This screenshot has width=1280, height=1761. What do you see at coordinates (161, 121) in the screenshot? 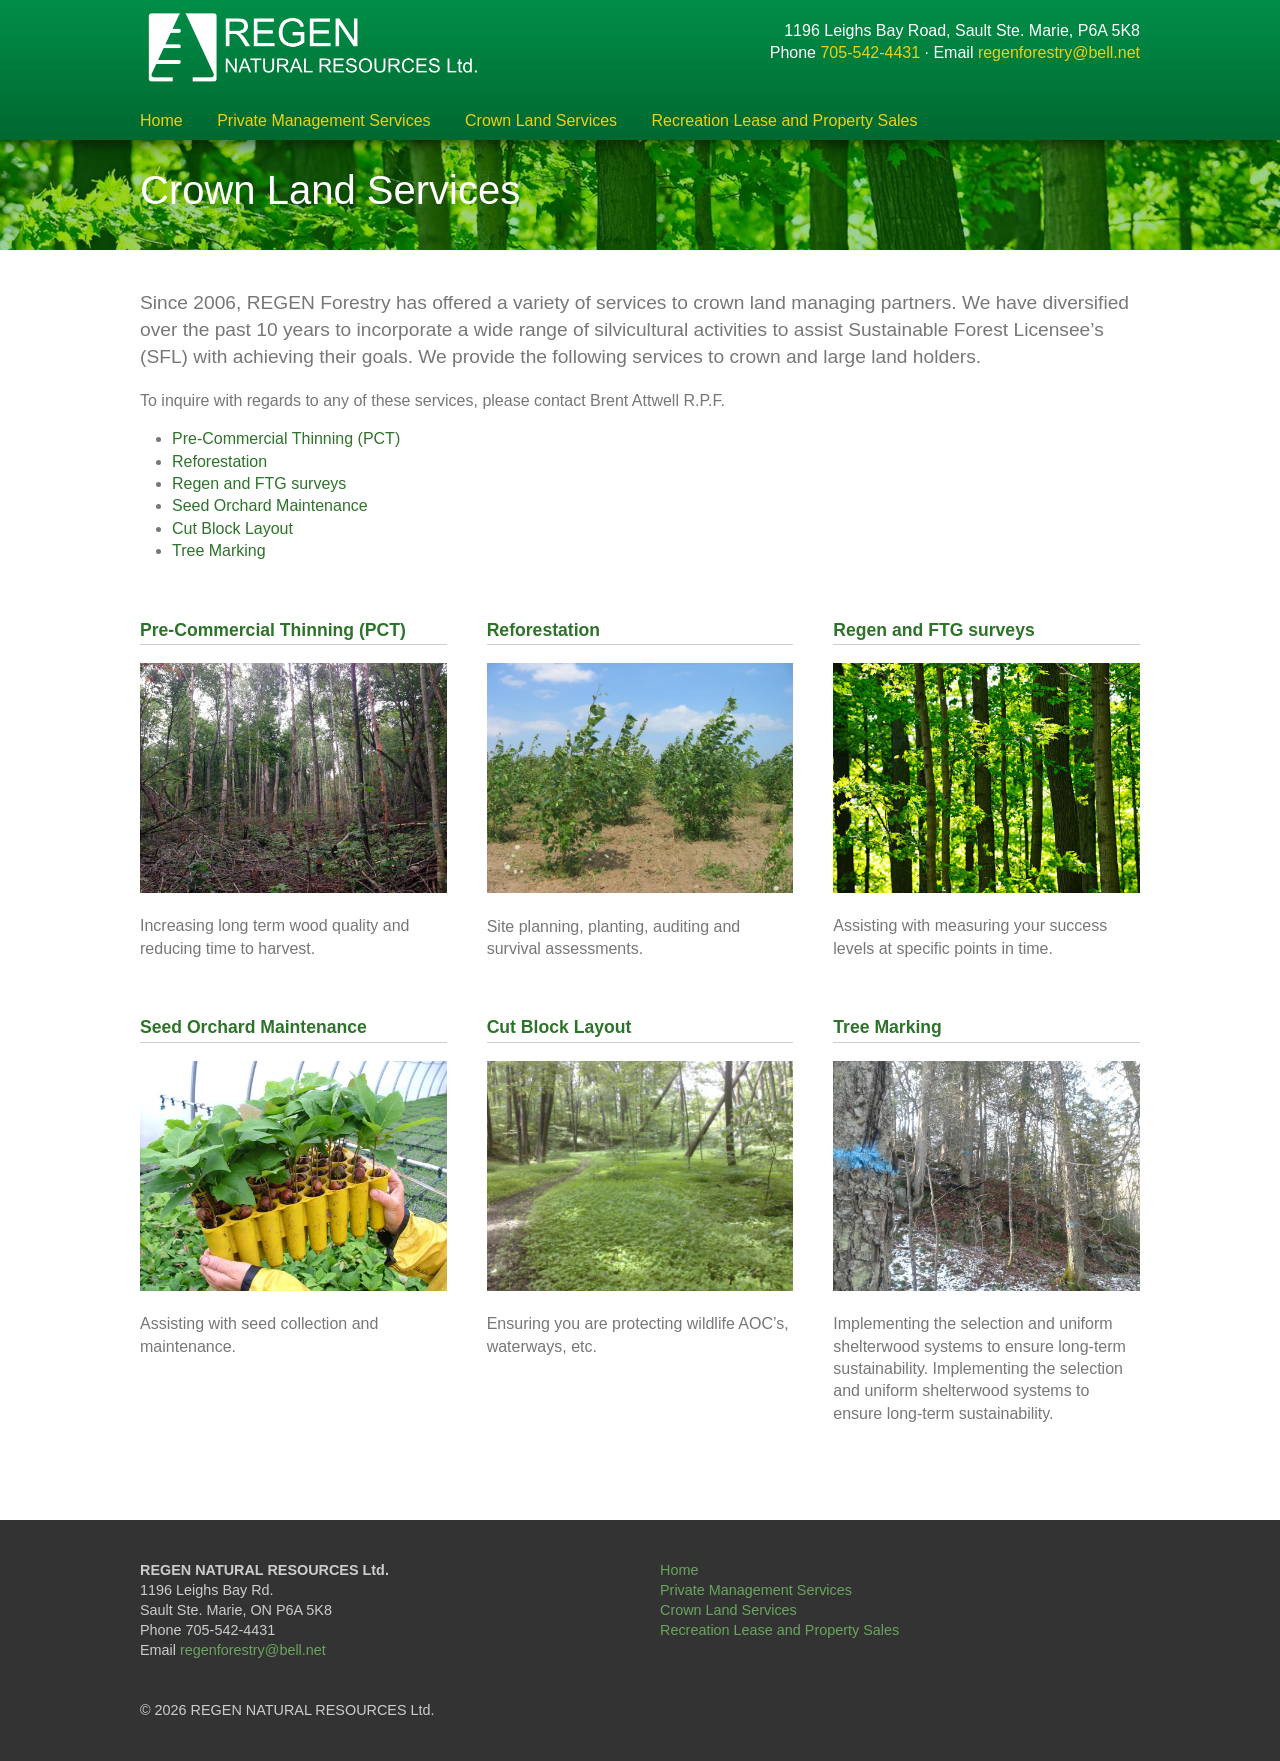
I see `Home` at bounding box center [161, 121].